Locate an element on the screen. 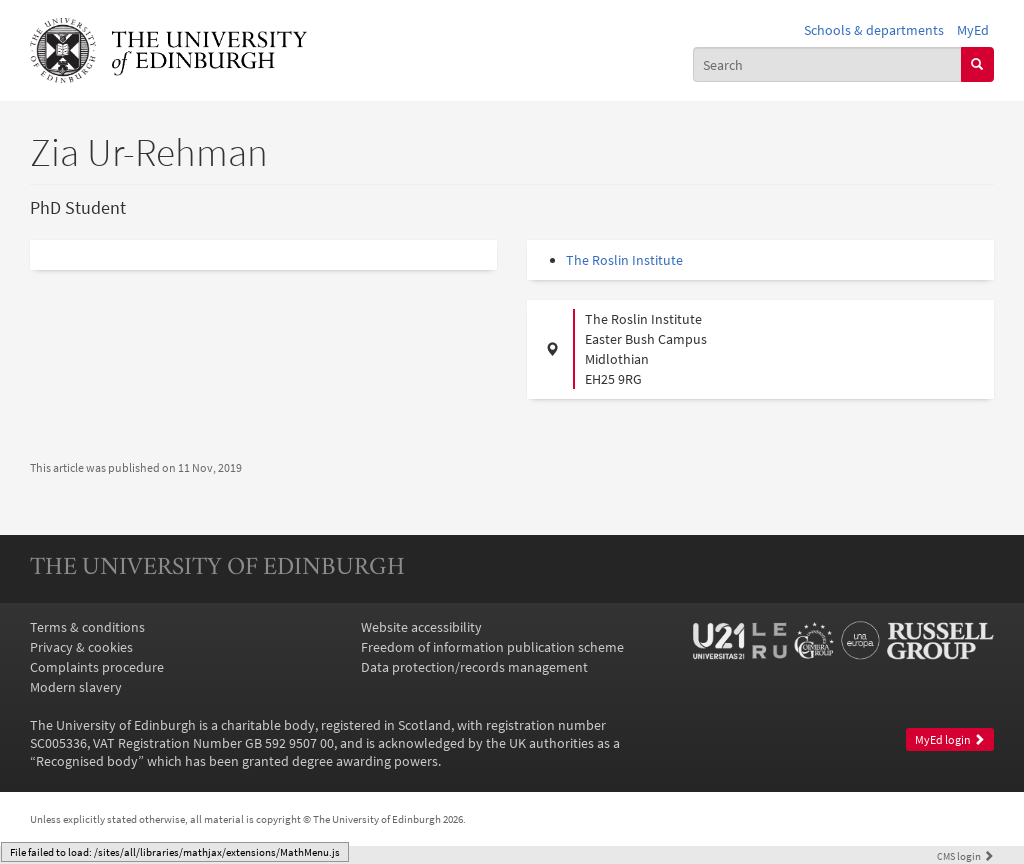 This screenshot has height=864, width=1024. MyEd login is located at coordinates (950, 739).